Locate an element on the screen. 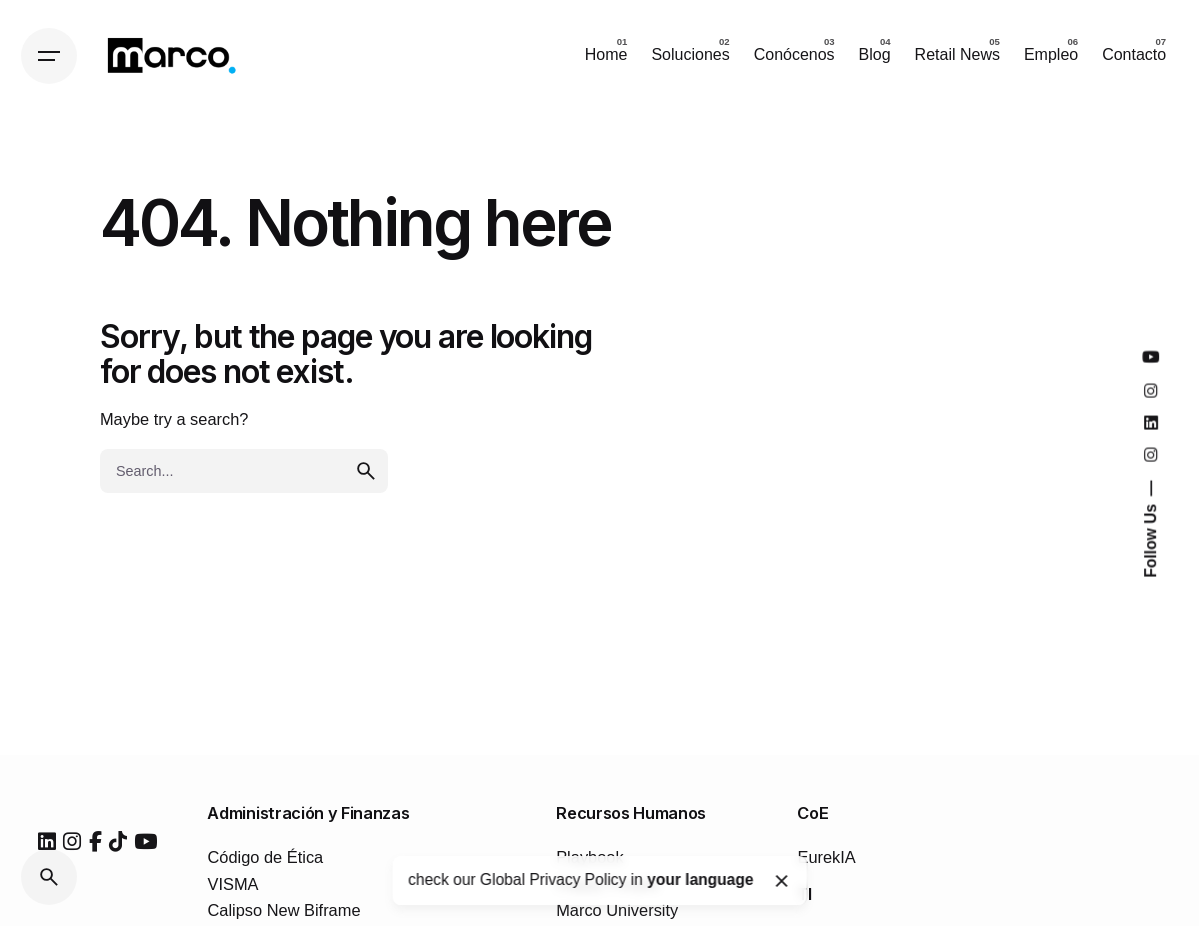 This screenshot has width=1199, height=926. [linkedin] is located at coordinates (47, 842).